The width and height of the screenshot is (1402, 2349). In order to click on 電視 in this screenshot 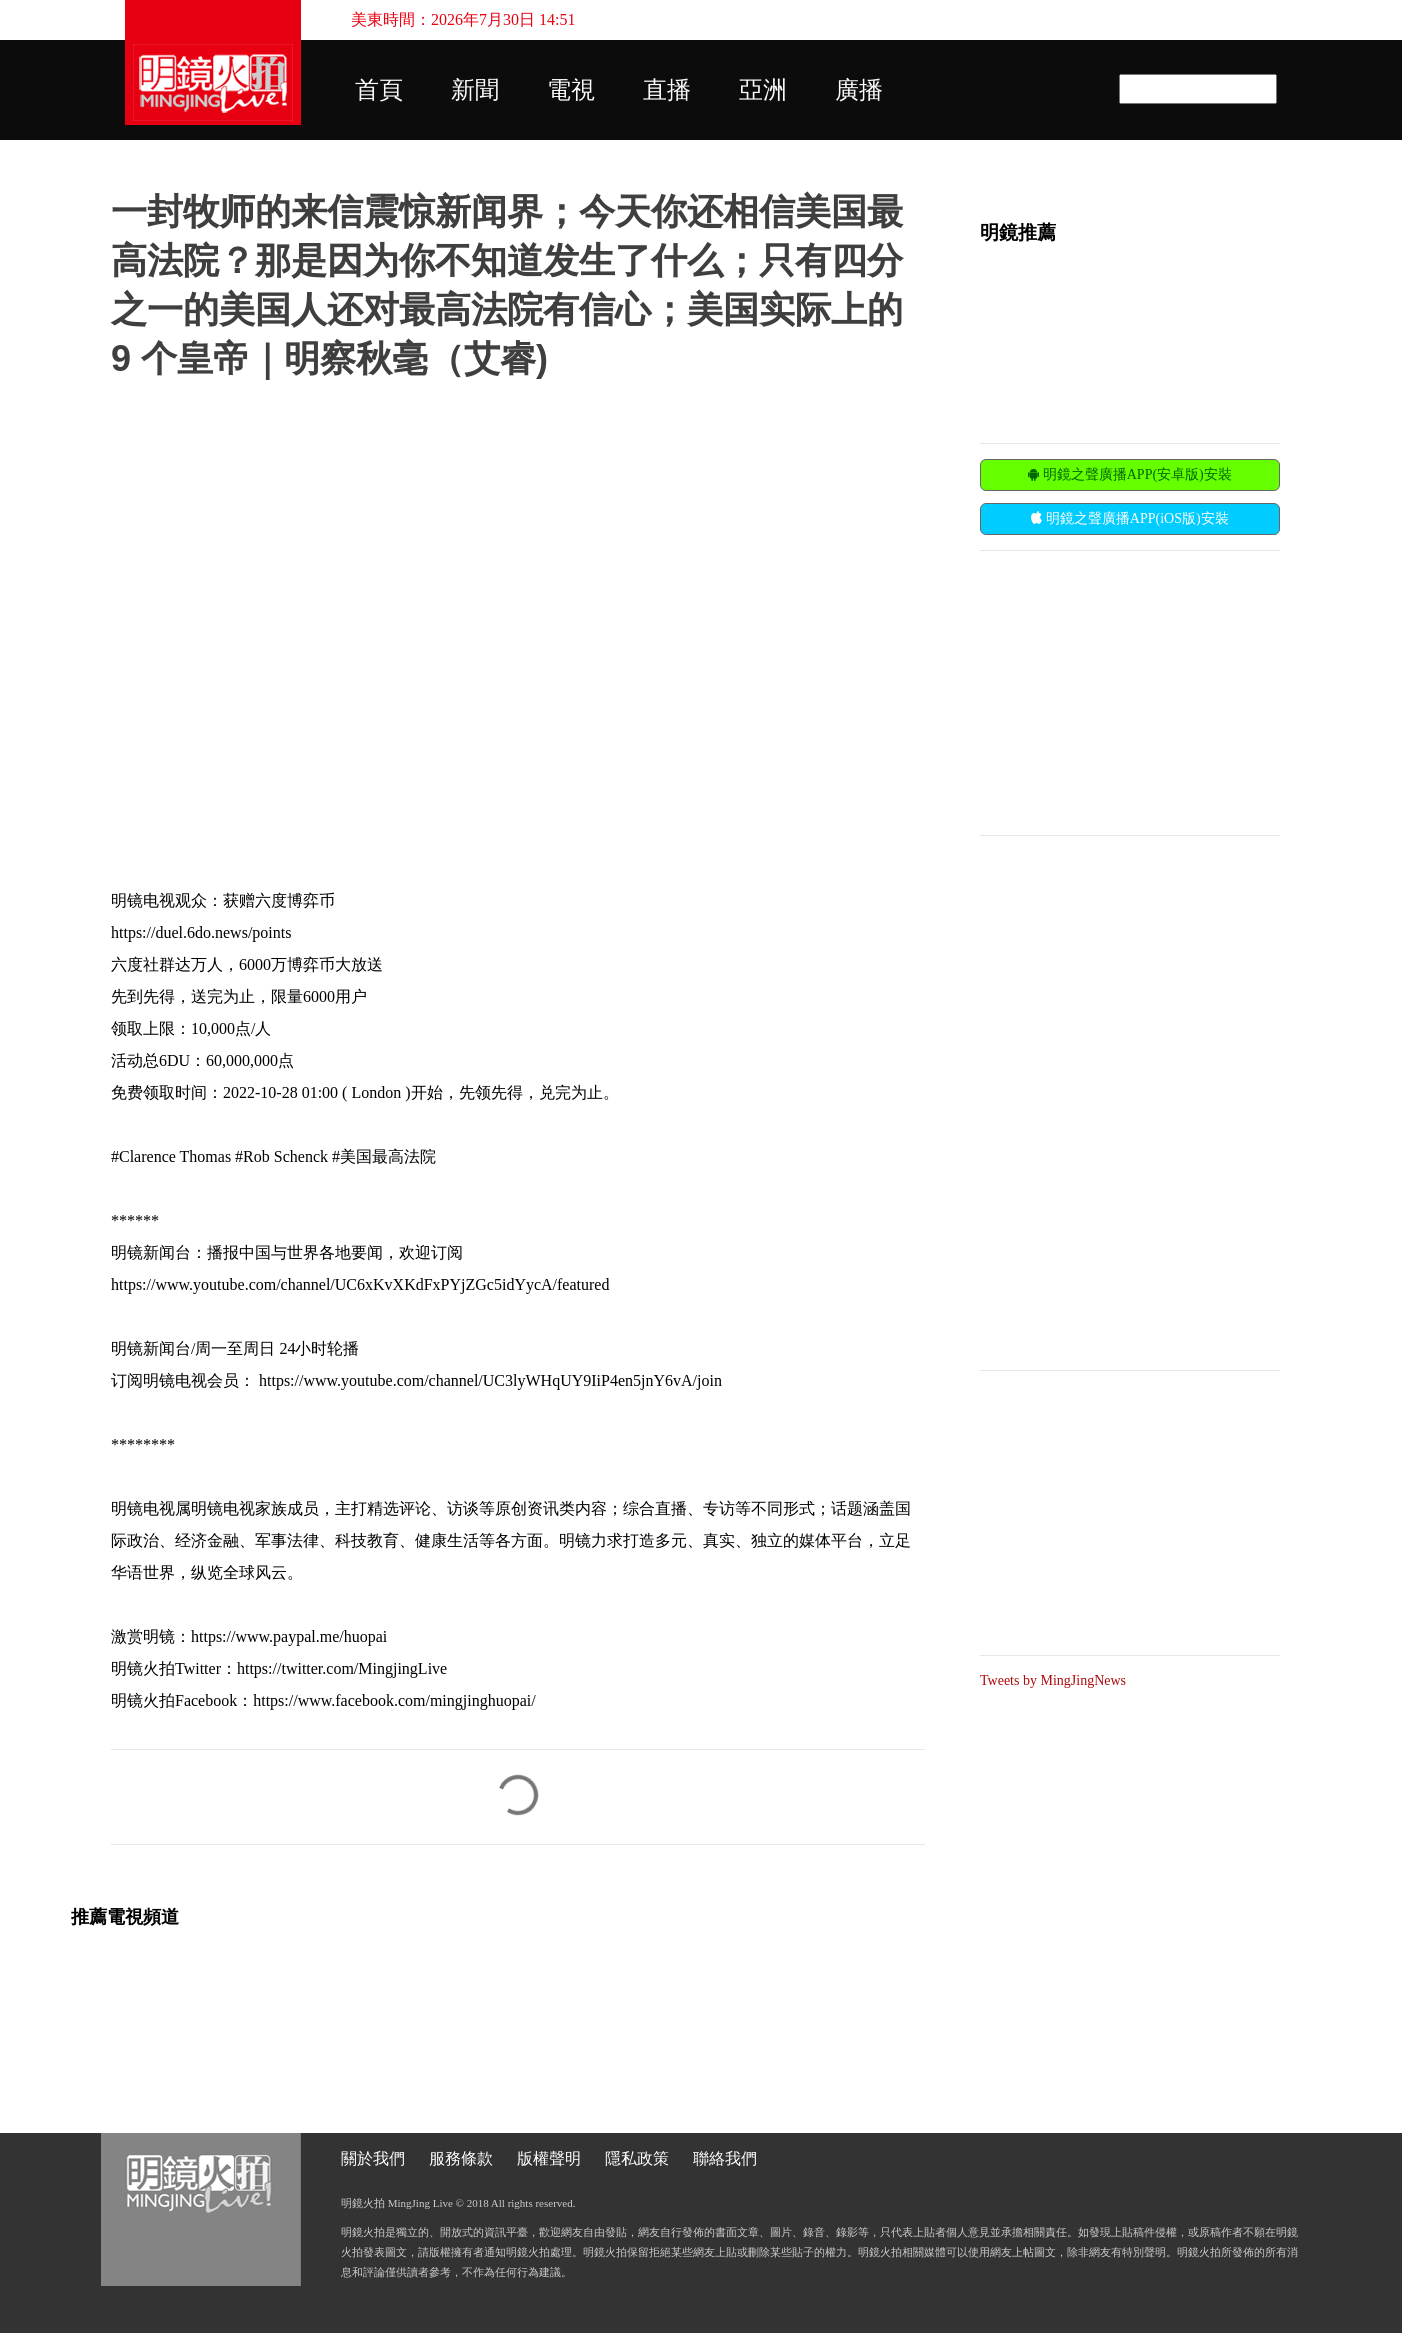, I will do `click(571, 90)`.